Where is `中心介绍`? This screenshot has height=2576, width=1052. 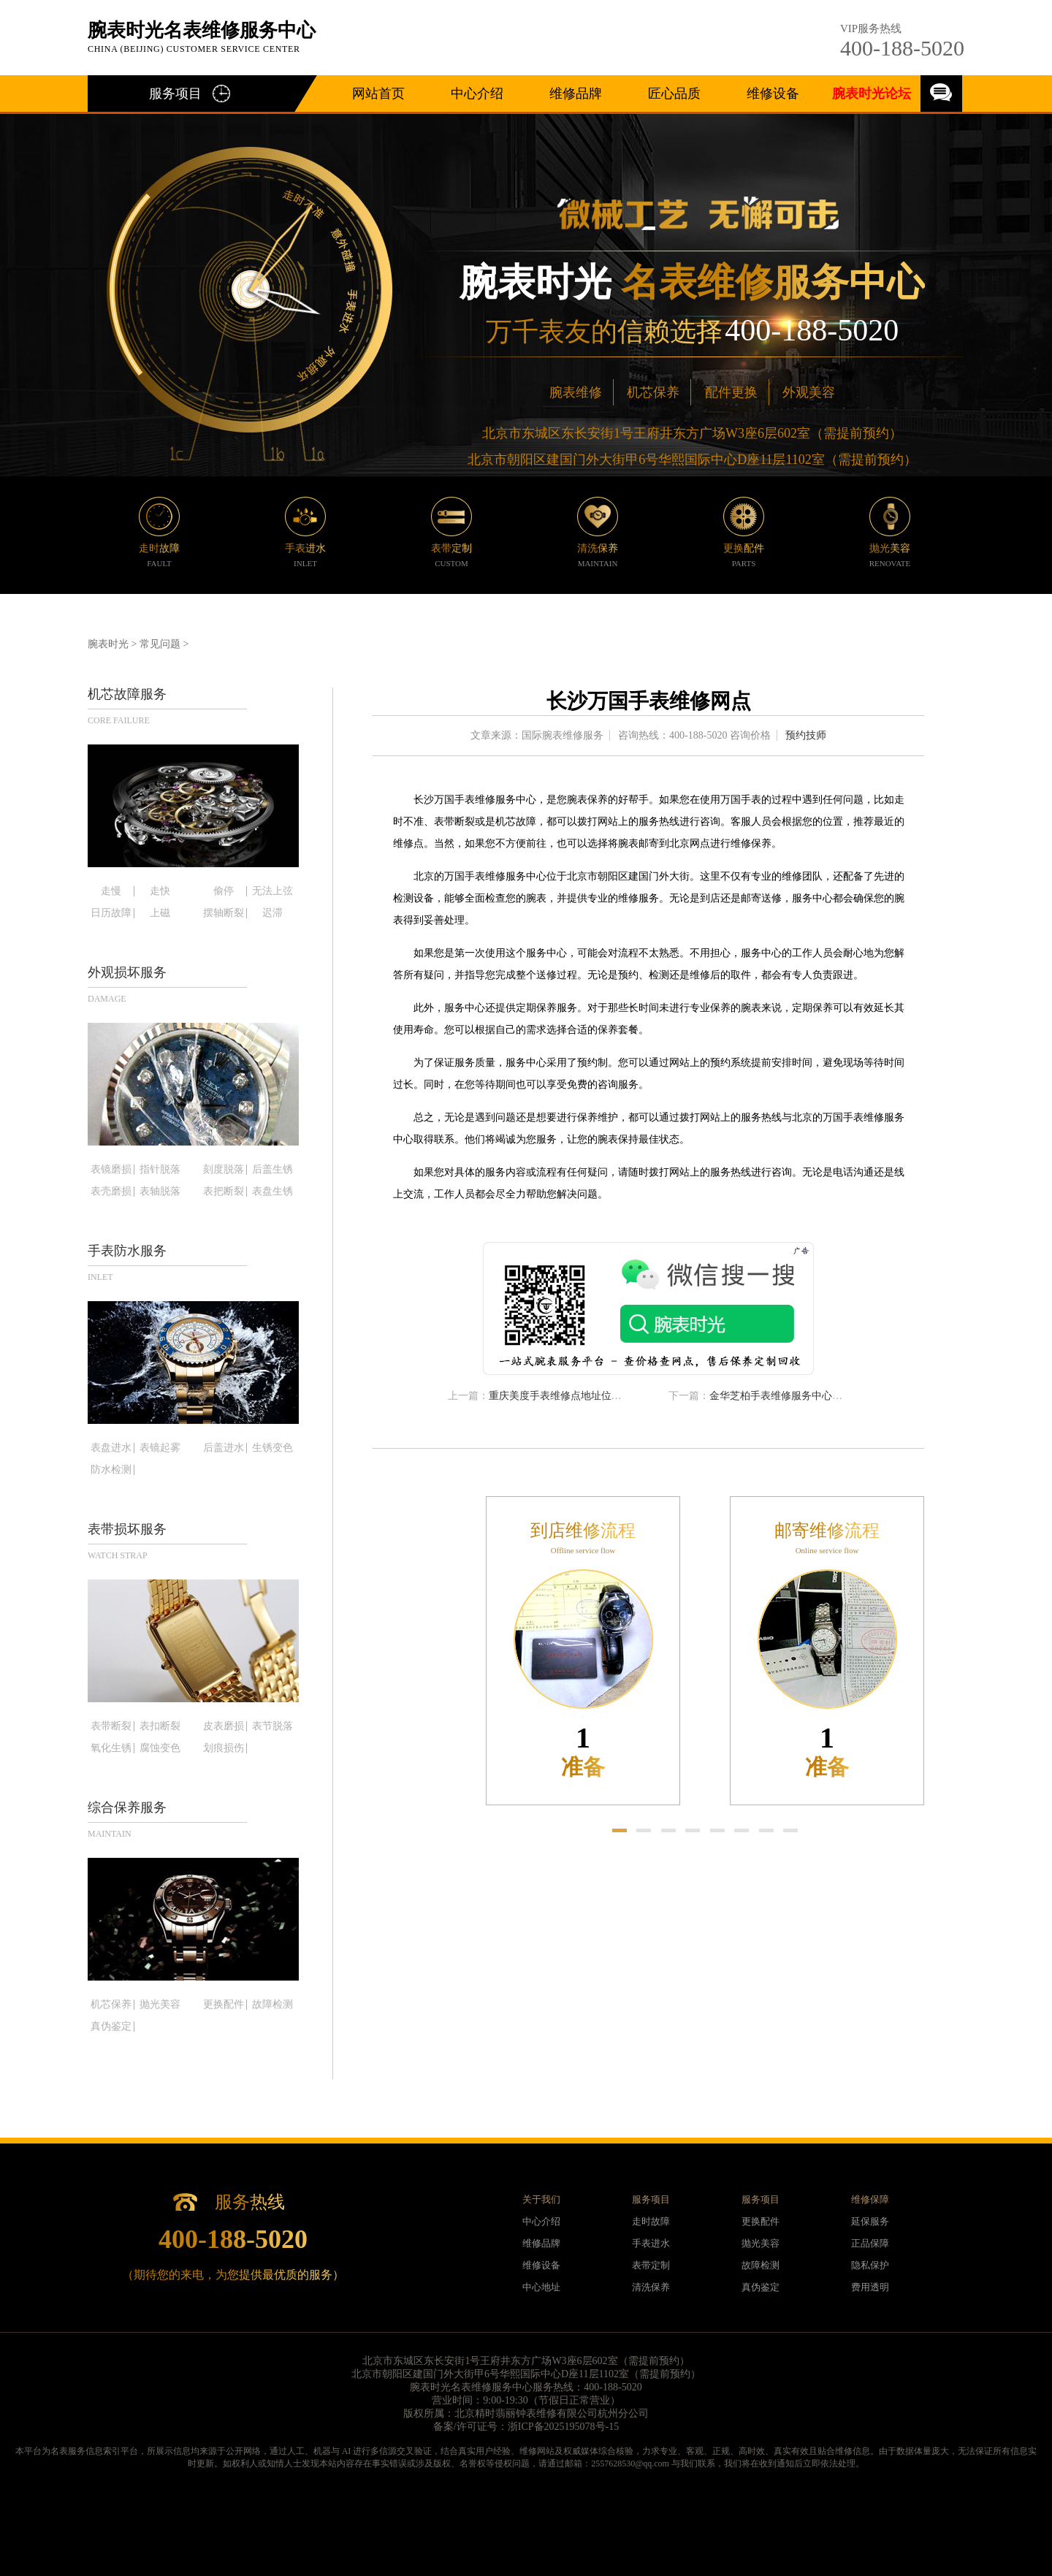 中心介绍 is located at coordinates (477, 93).